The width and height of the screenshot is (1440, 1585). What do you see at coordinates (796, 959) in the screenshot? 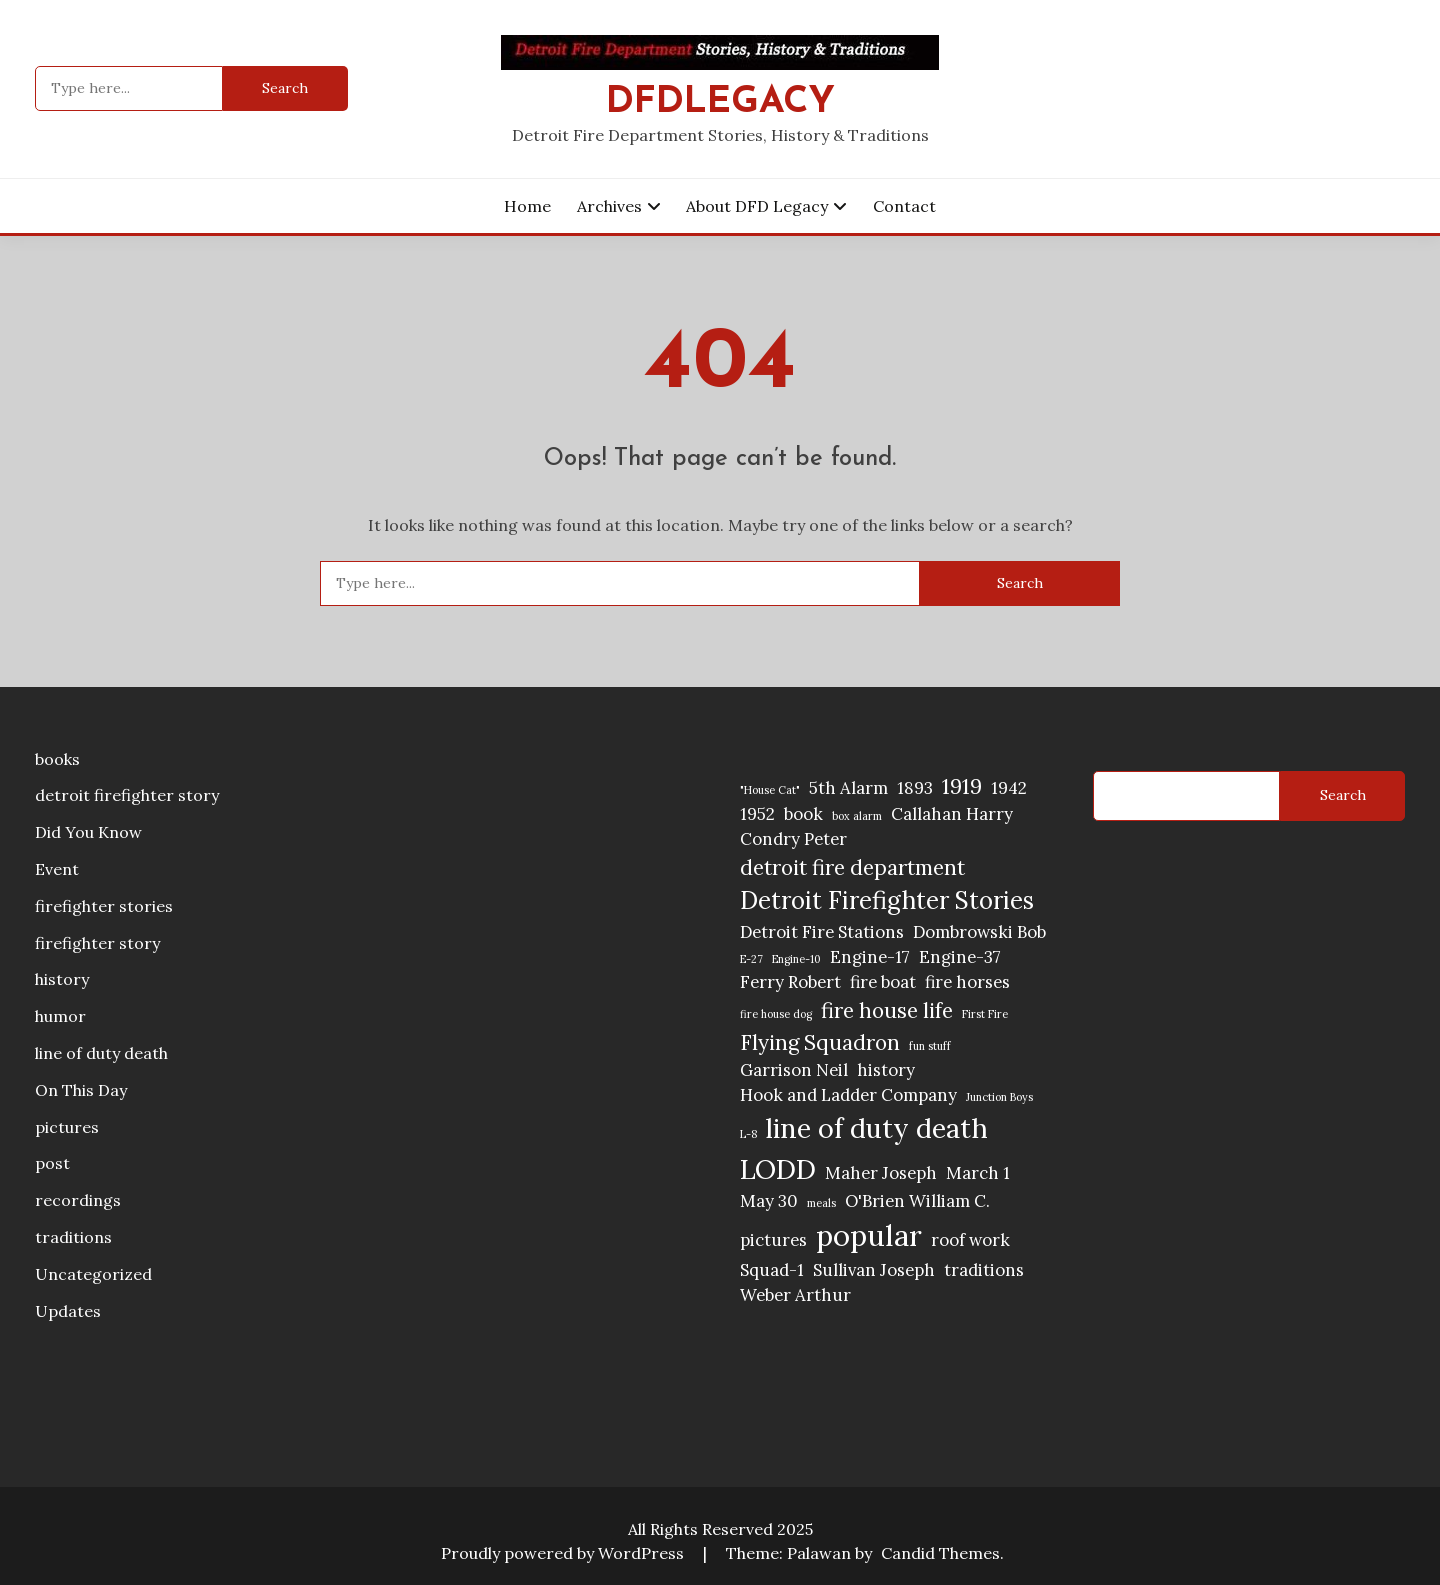
I see `Engine-10 [Engine-10 (1 item)]` at bounding box center [796, 959].